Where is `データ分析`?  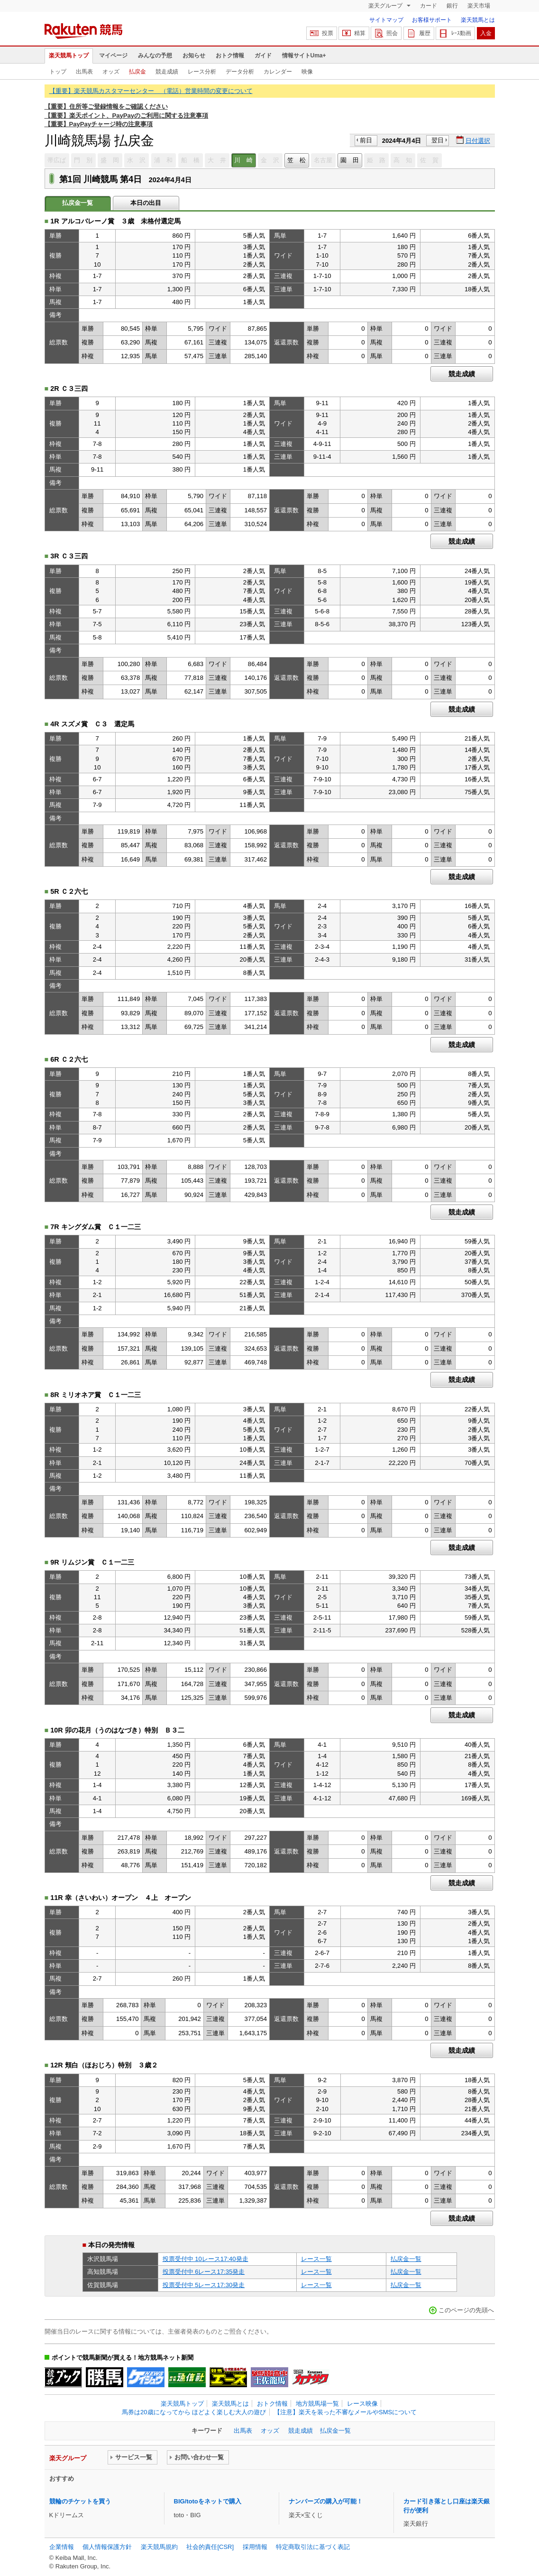
データ分析 is located at coordinates (240, 71).